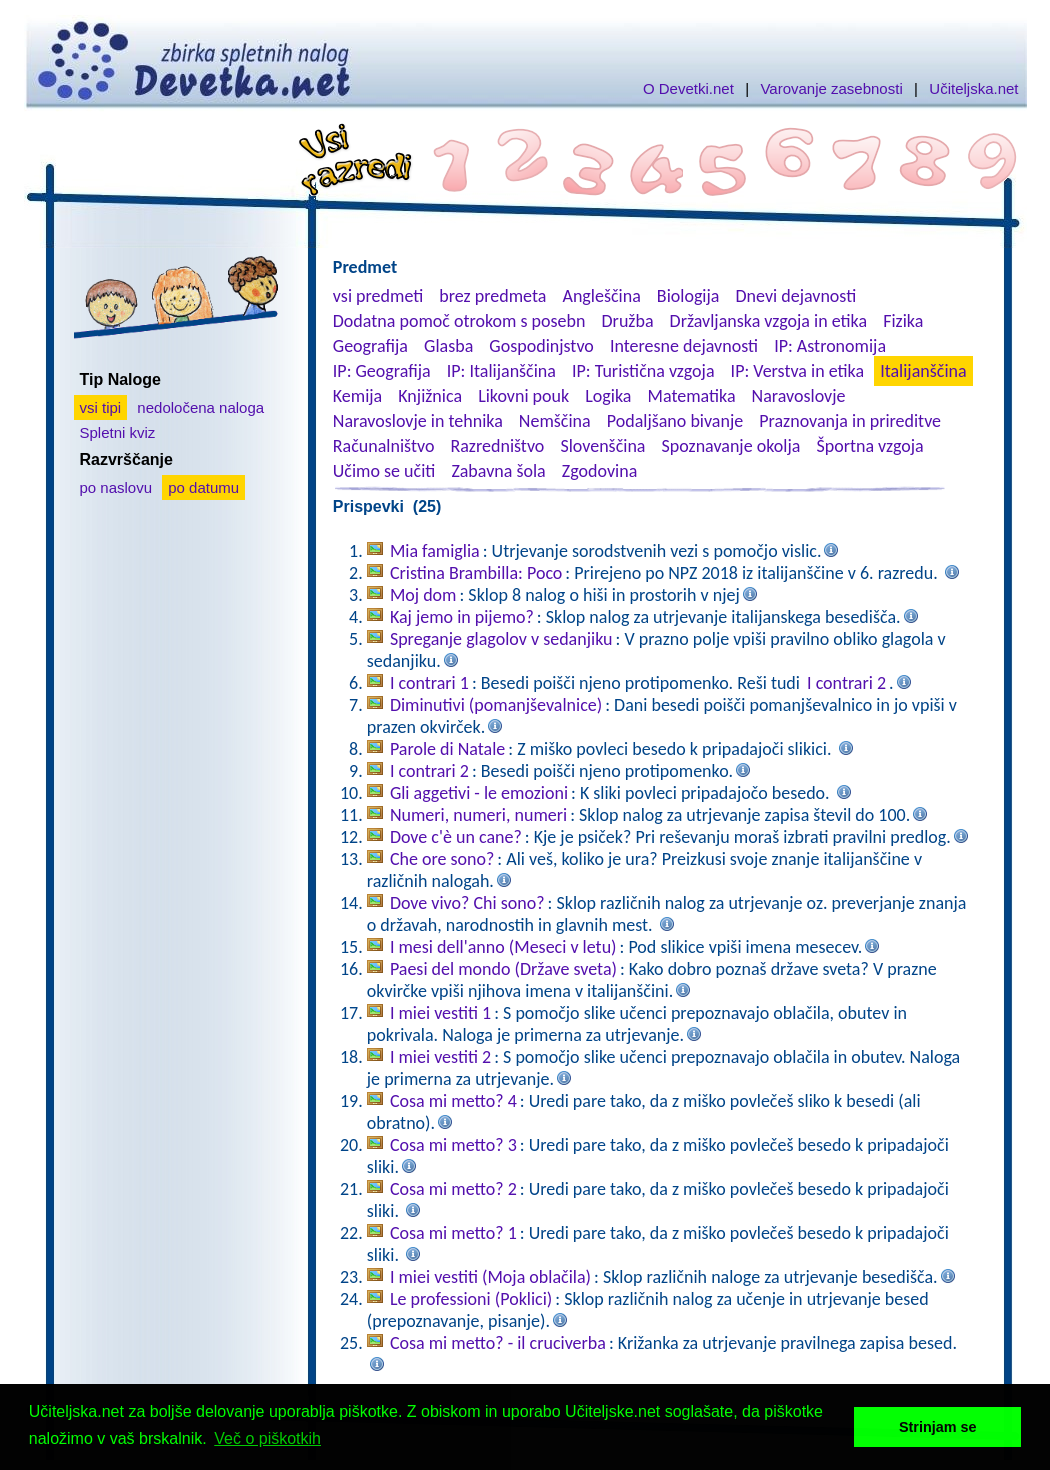  Describe the element at coordinates (503, 947) in the screenshot. I see `I mesi dell'anno (Meseci v letu)` at that location.